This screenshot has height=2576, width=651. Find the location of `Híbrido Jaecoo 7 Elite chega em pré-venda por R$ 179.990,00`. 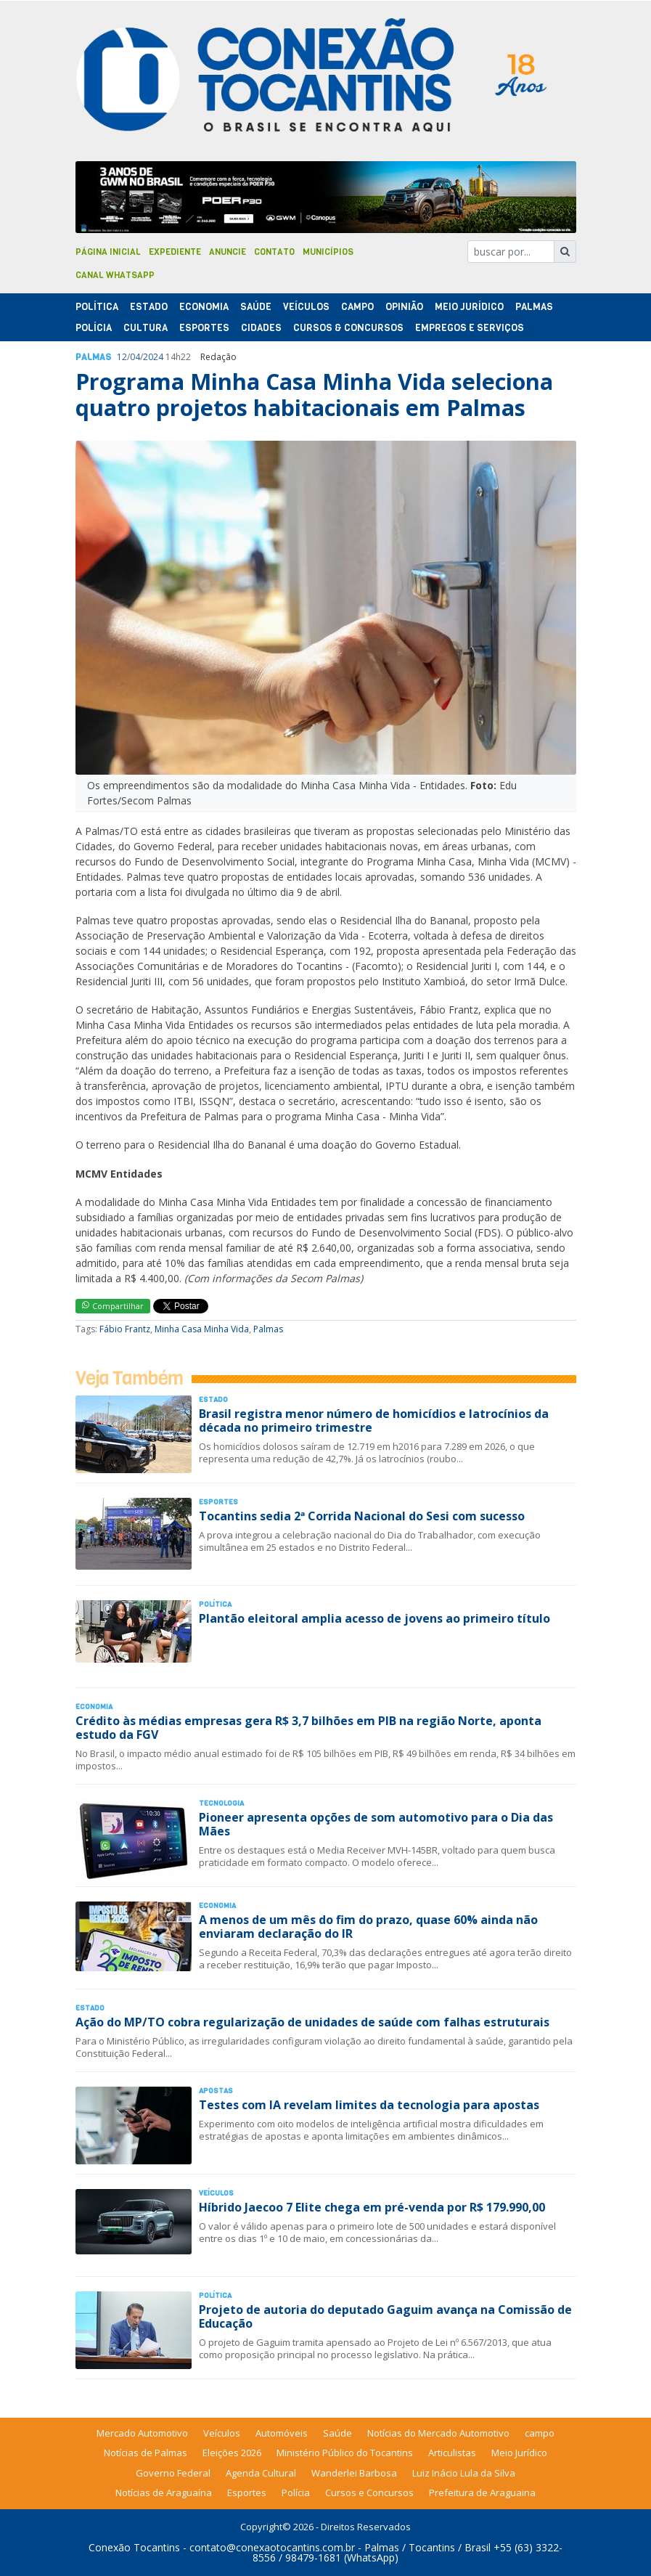

Híbrido Jaecoo 7 Elite chega em pré-venda por R$ 179.990,00 is located at coordinates (372, 2207).